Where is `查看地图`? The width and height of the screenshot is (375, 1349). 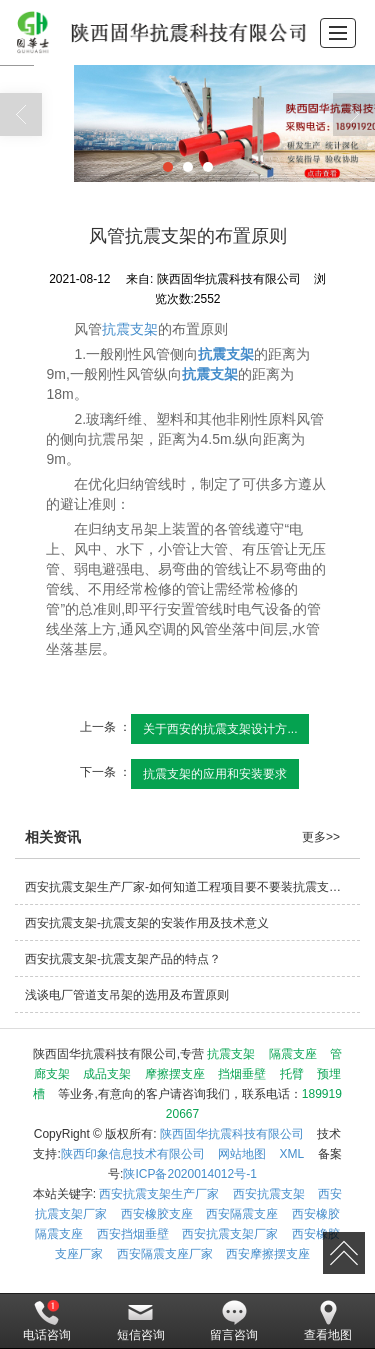
查看地图 is located at coordinates (328, 1321).